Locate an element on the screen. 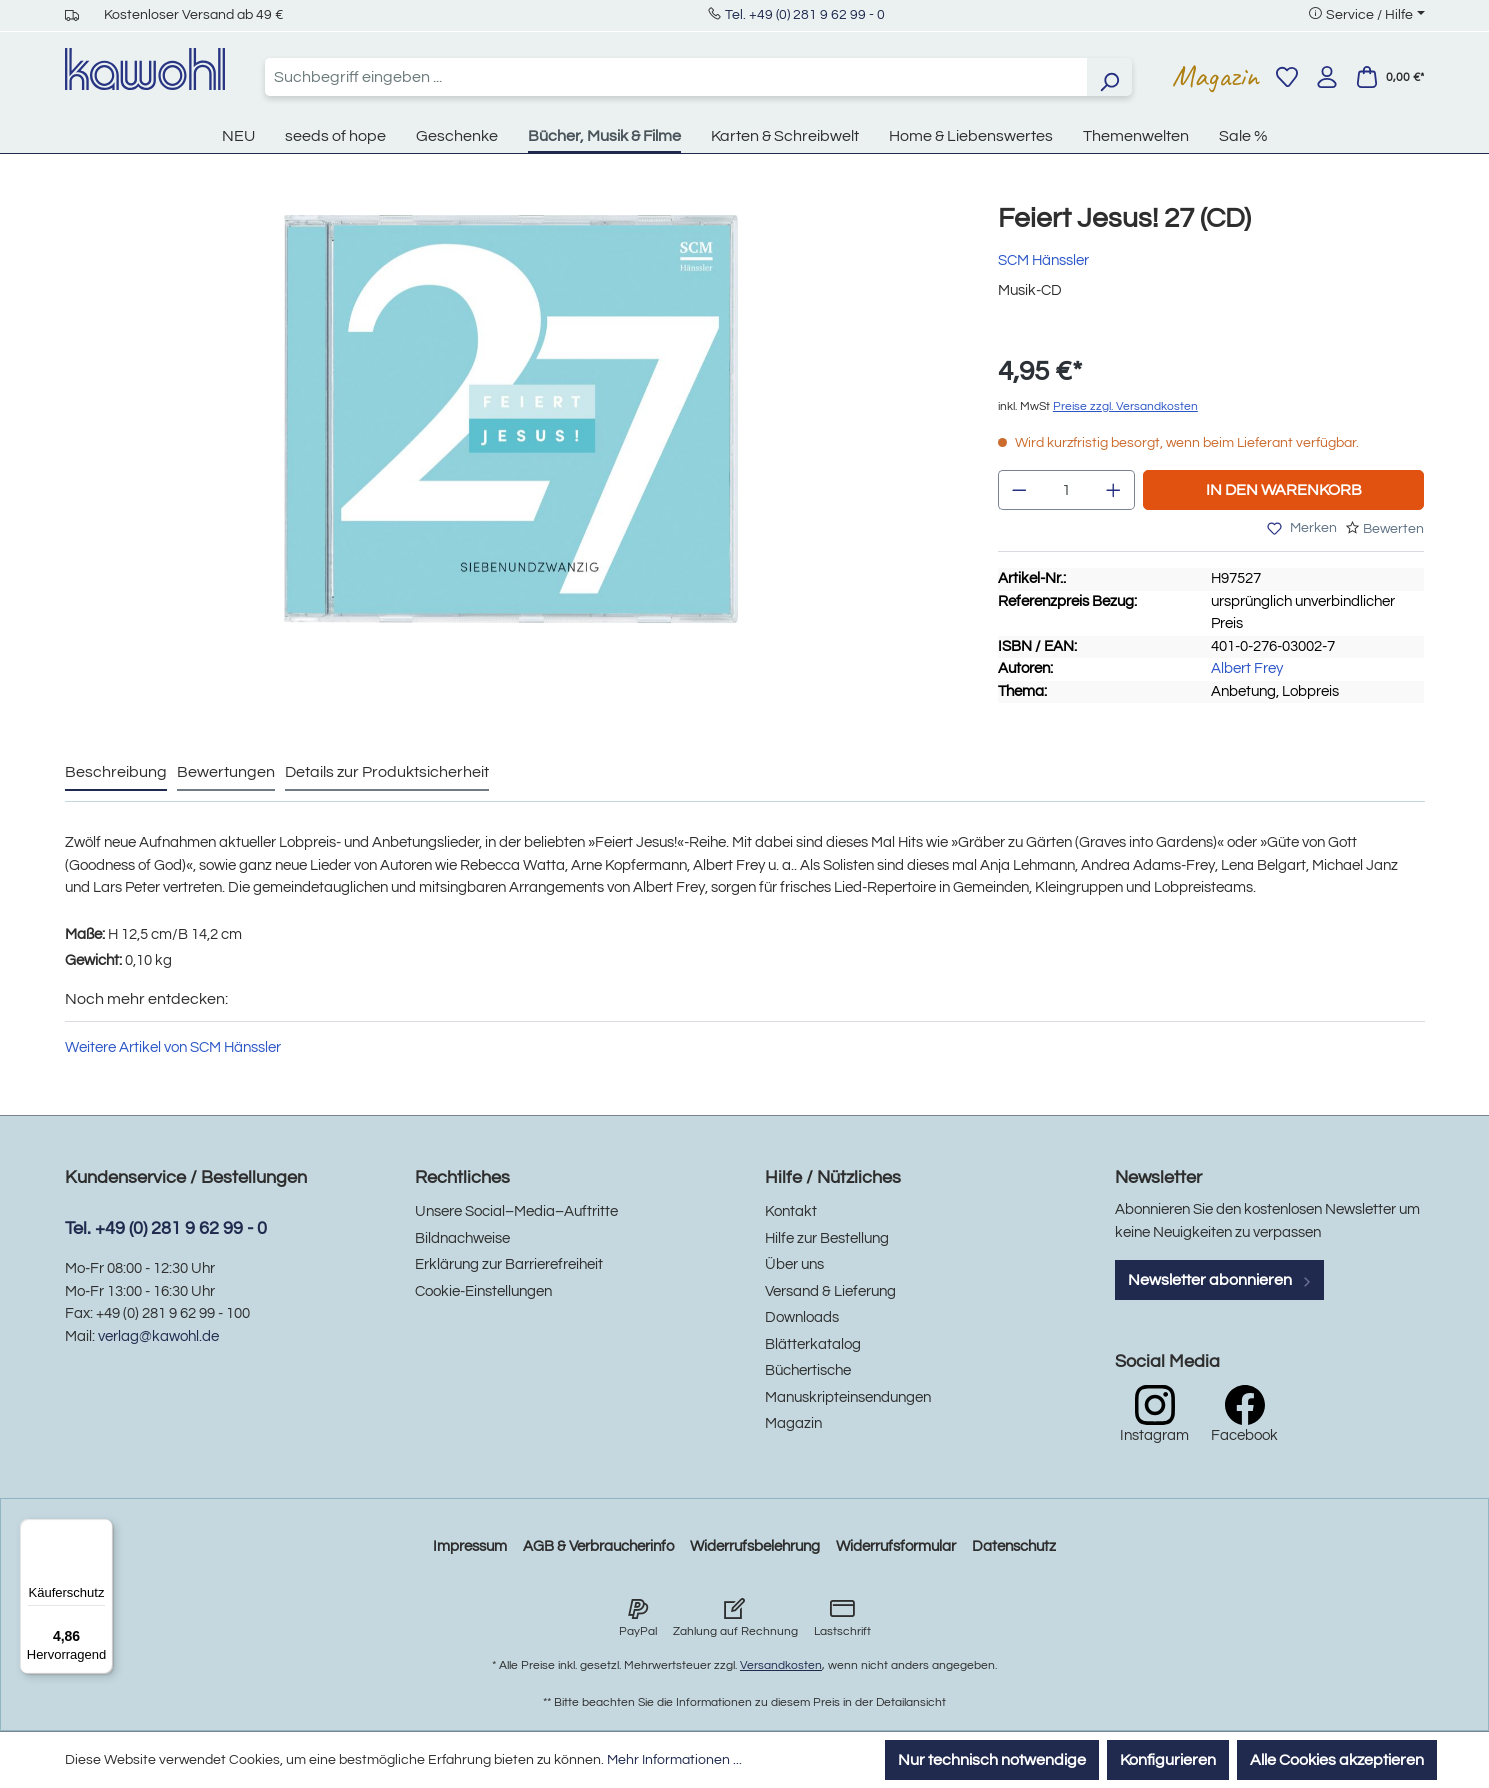  Blätterkatalog is located at coordinates (813, 1344).